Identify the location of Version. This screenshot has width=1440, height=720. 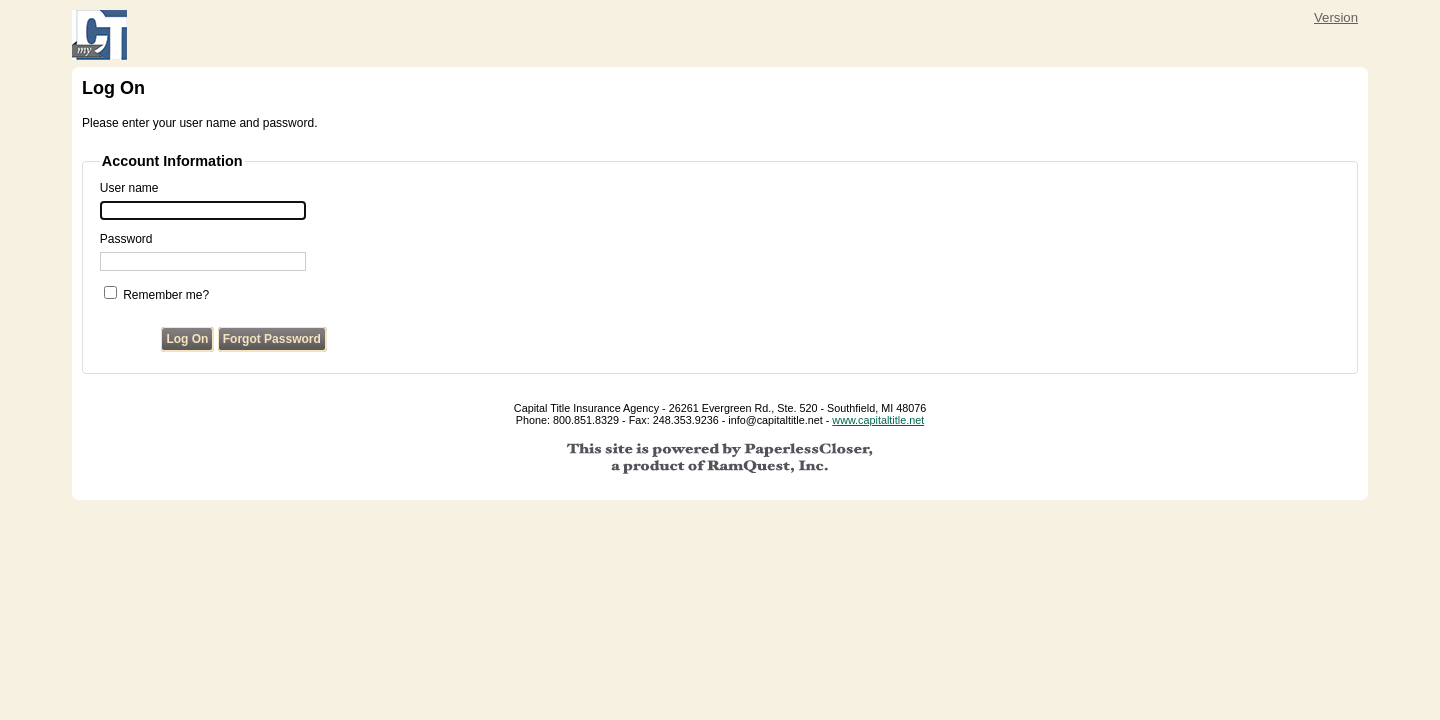
(1336, 17).